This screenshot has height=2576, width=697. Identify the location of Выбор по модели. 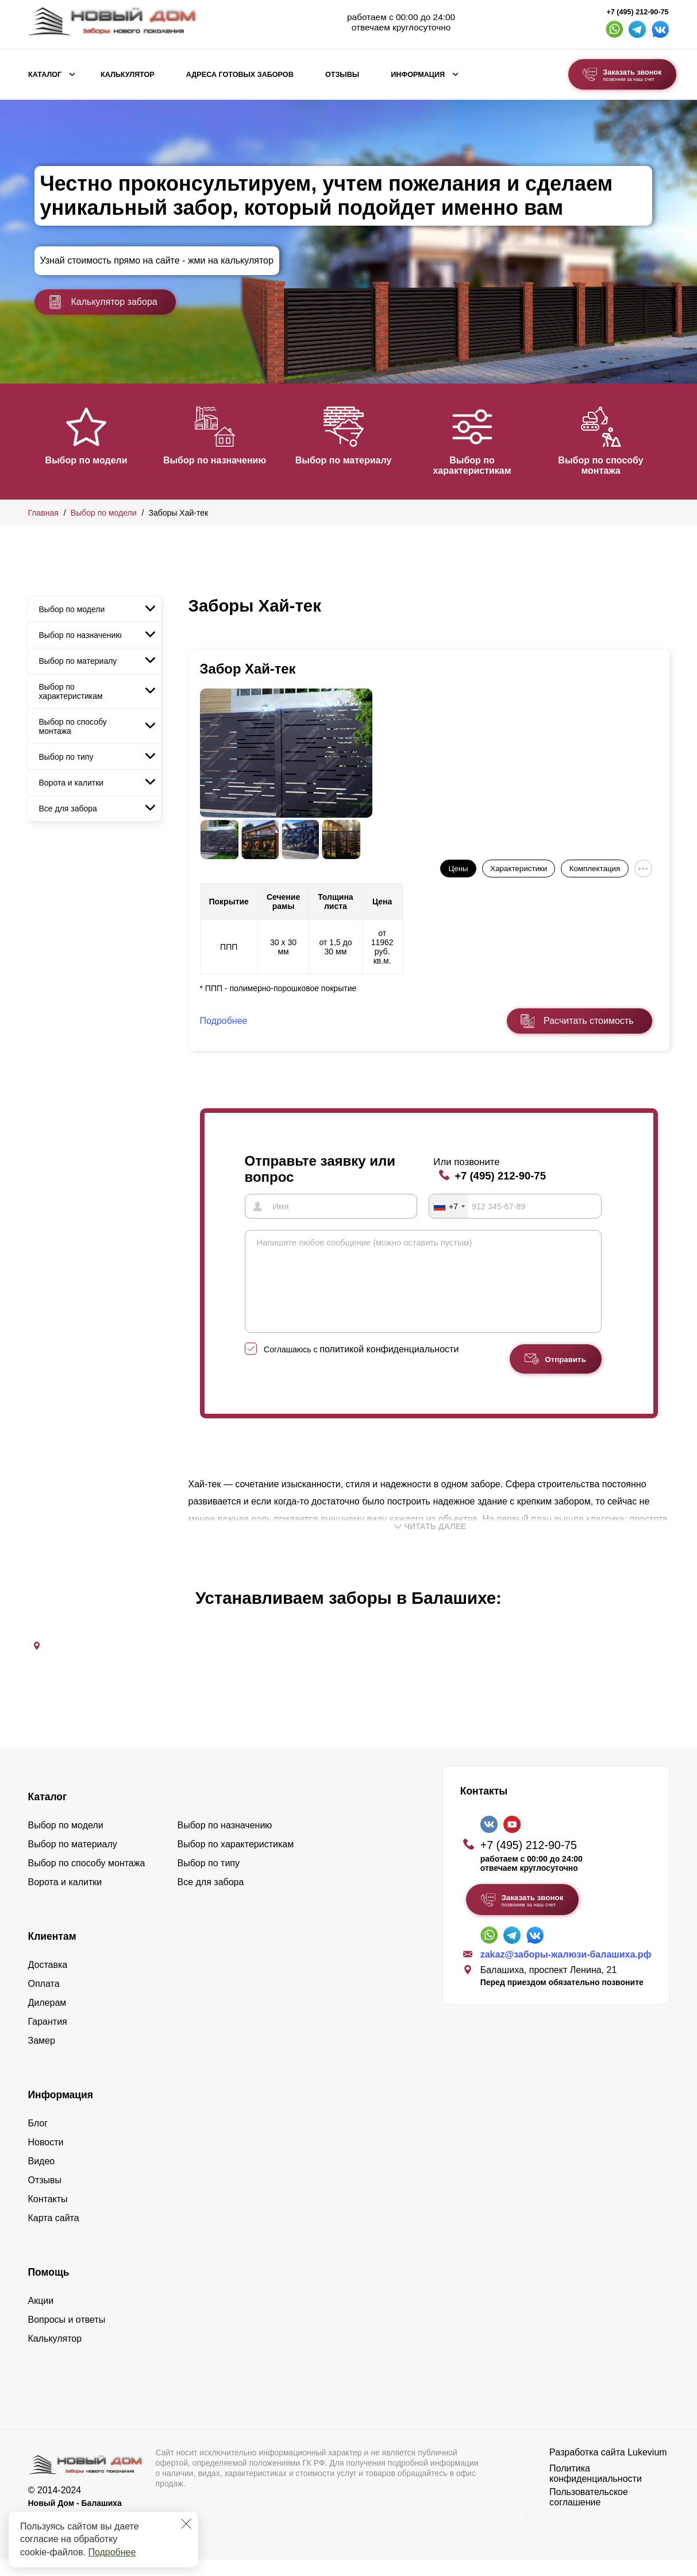
(86, 460).